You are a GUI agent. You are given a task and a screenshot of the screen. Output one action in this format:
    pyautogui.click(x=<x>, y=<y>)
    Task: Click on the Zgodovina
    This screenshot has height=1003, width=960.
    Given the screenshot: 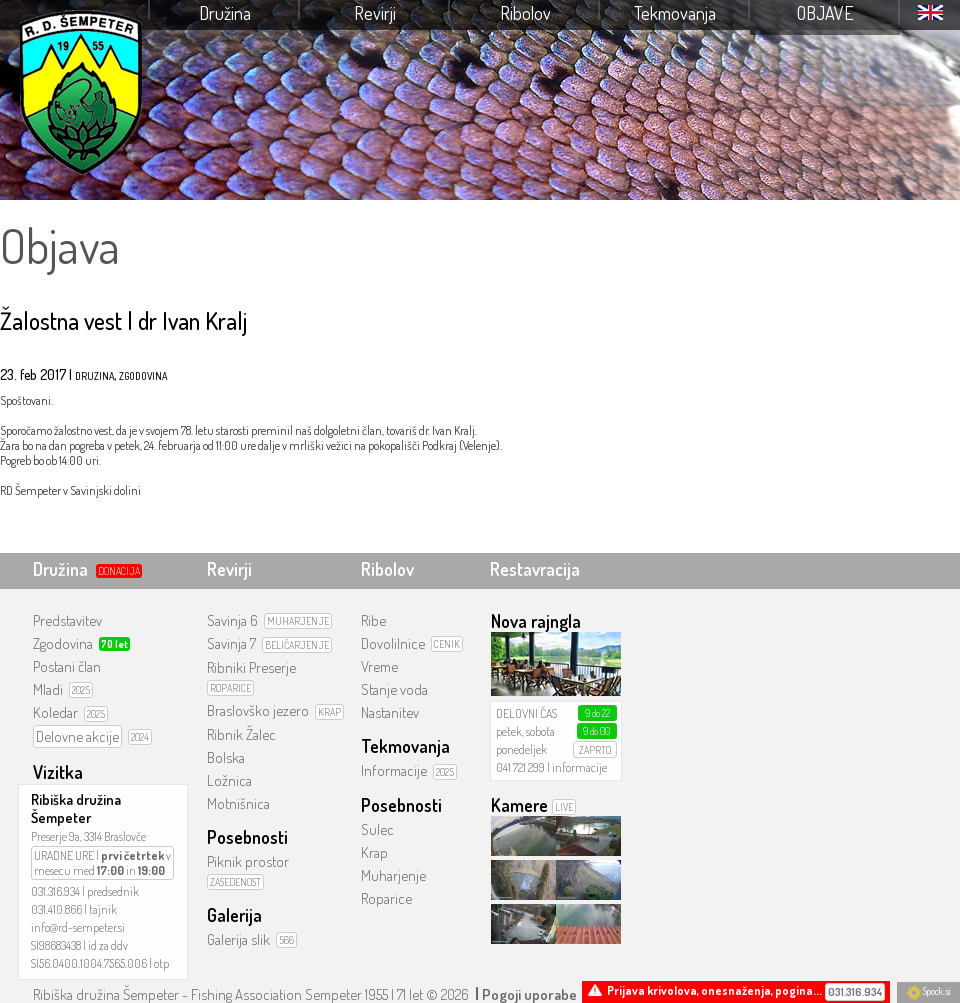 What is the action you would take?
    pyautogui.click(x=63, y=643)
    